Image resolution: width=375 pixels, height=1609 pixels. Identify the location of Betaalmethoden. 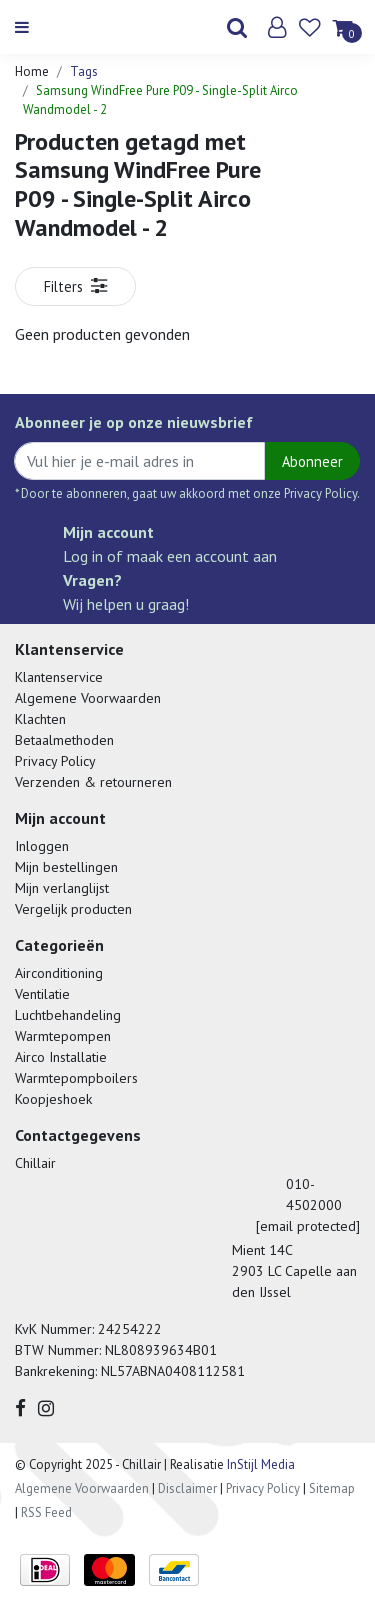
(64, 740).